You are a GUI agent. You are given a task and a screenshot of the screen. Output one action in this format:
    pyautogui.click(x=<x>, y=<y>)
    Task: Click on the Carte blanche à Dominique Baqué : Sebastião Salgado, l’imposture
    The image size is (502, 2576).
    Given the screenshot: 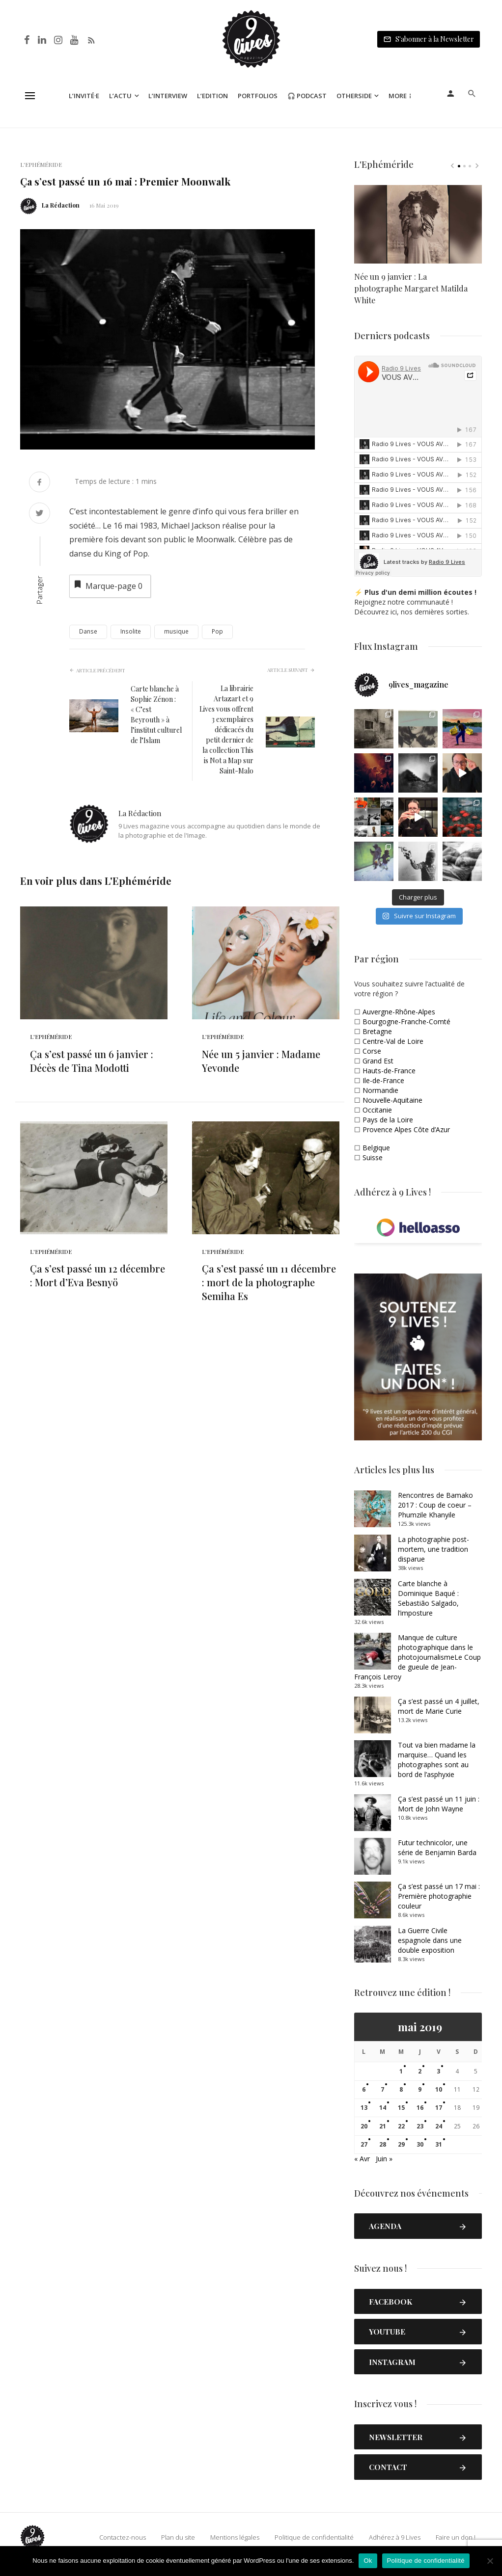 What is the action you would take?
    pyautogui.click(x=428, y=1598)
    